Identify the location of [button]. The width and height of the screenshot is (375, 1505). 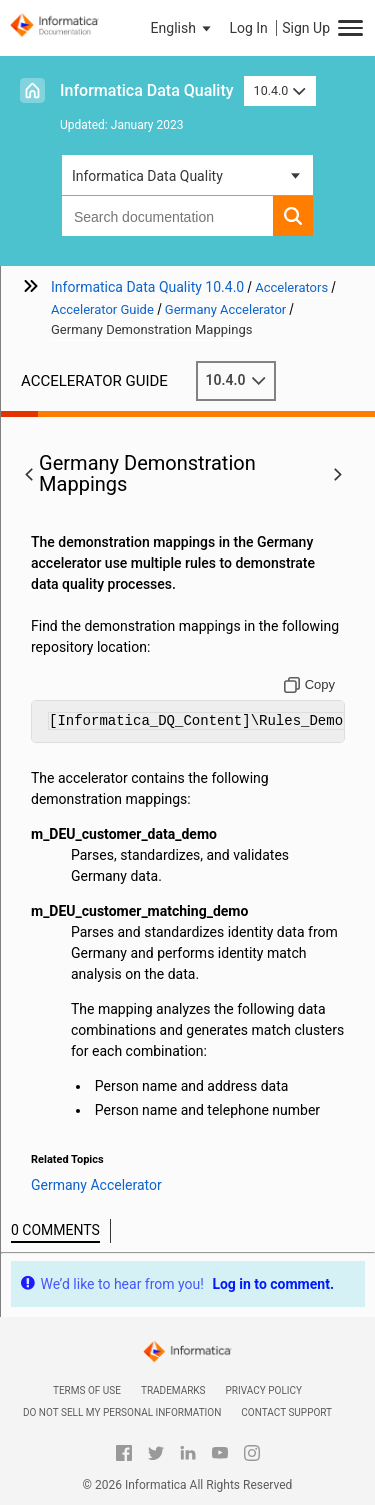
(183, 28).